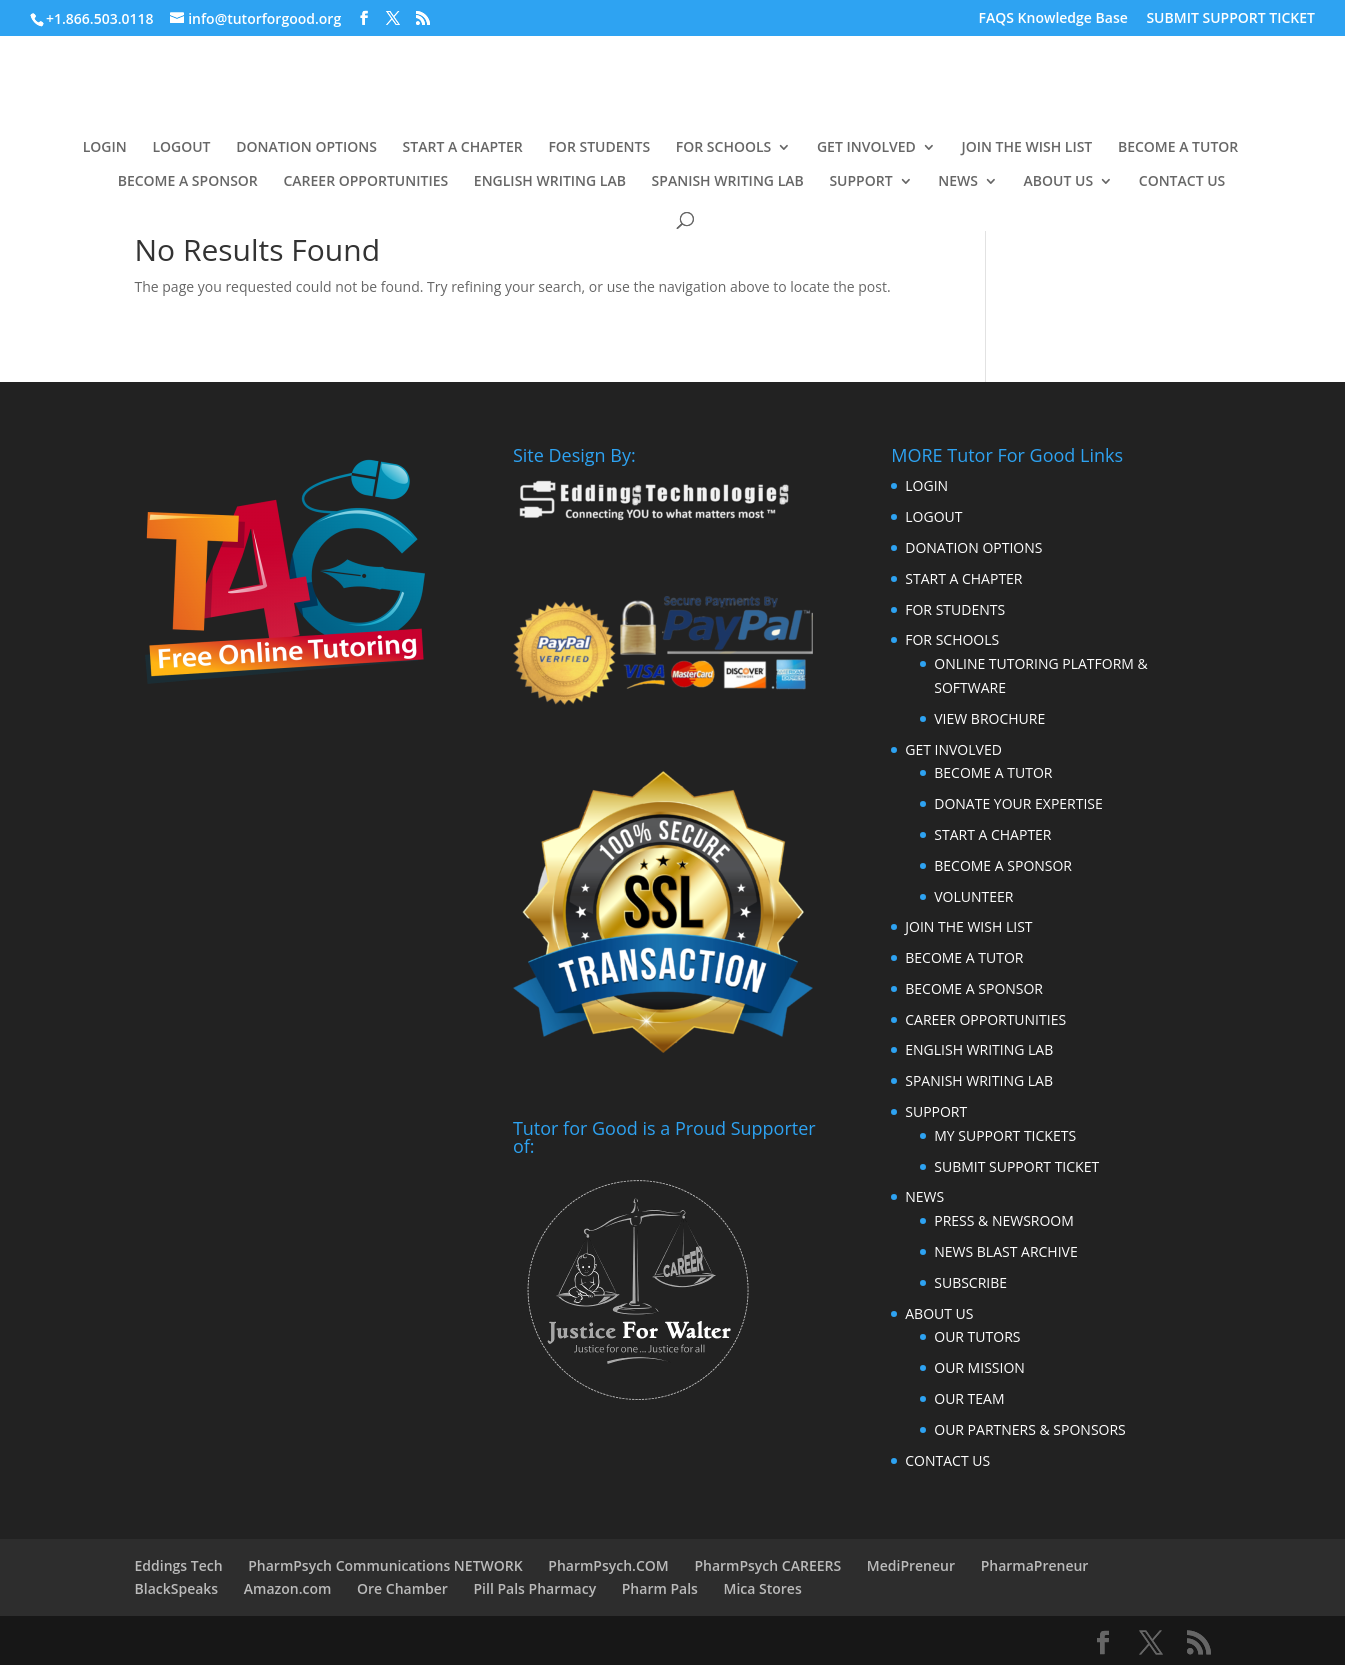 The image size is (1345, 1665). I want to click on BECOME A SPONSOR, so click(188, 182).